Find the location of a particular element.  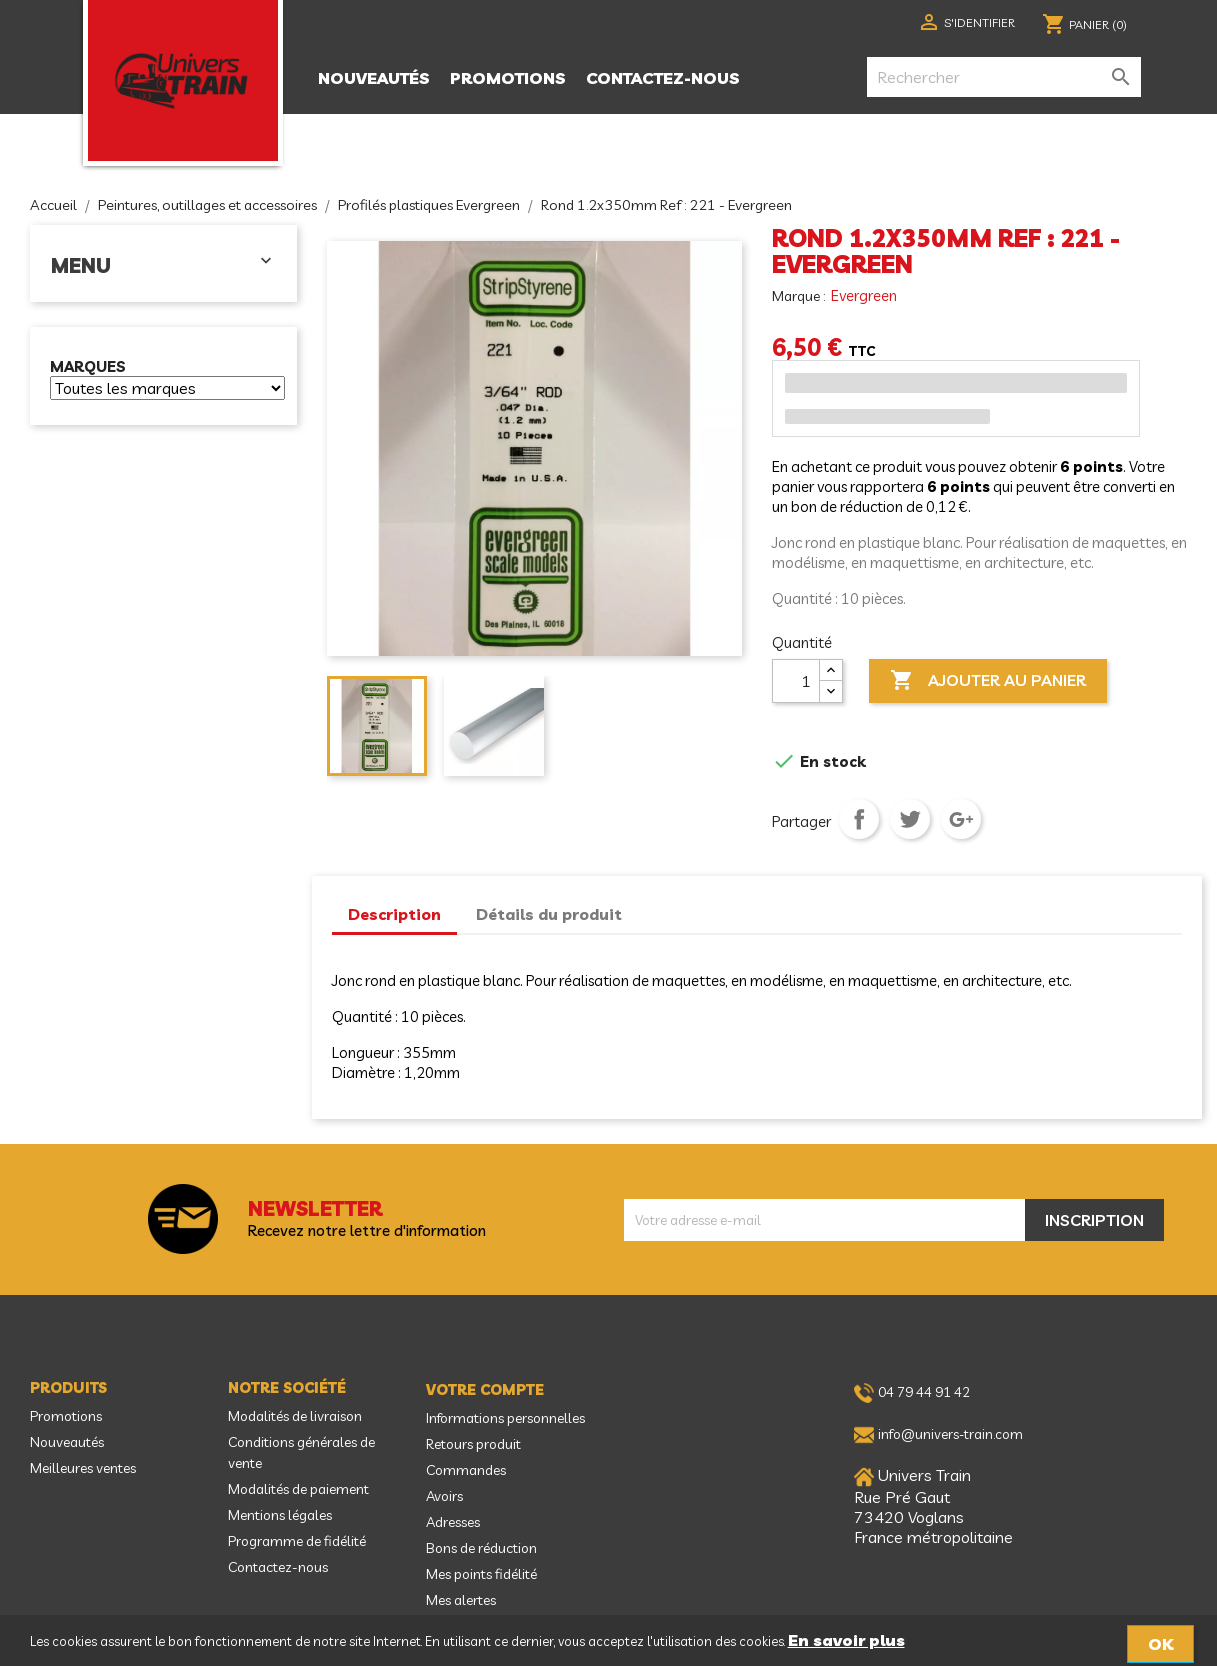

Mentions légales is located at coordinates (280, 1515).